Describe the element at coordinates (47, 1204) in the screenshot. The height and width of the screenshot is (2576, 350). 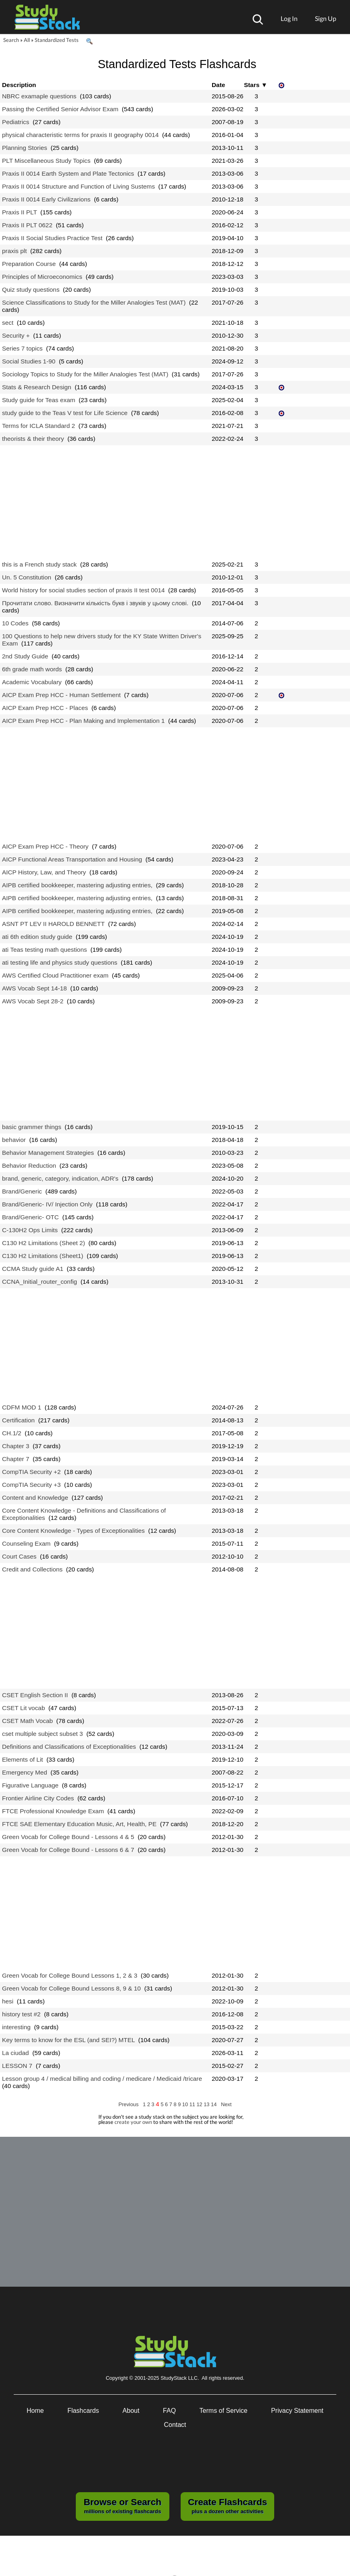
I see `Brand/Generic- IV/ Injection Only` at that location.